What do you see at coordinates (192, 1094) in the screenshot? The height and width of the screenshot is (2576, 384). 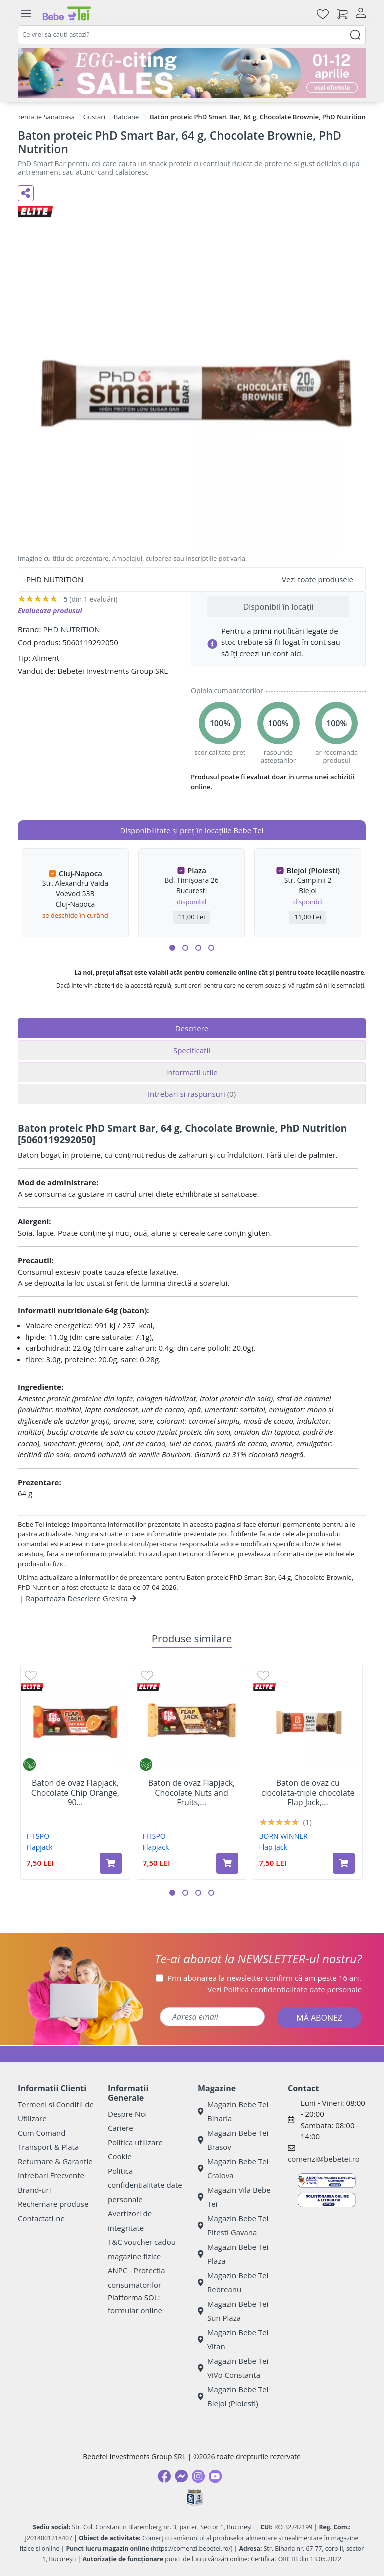 I see `Intrebari si raspunsuri [tab]` at bounding box center [192, 1094].